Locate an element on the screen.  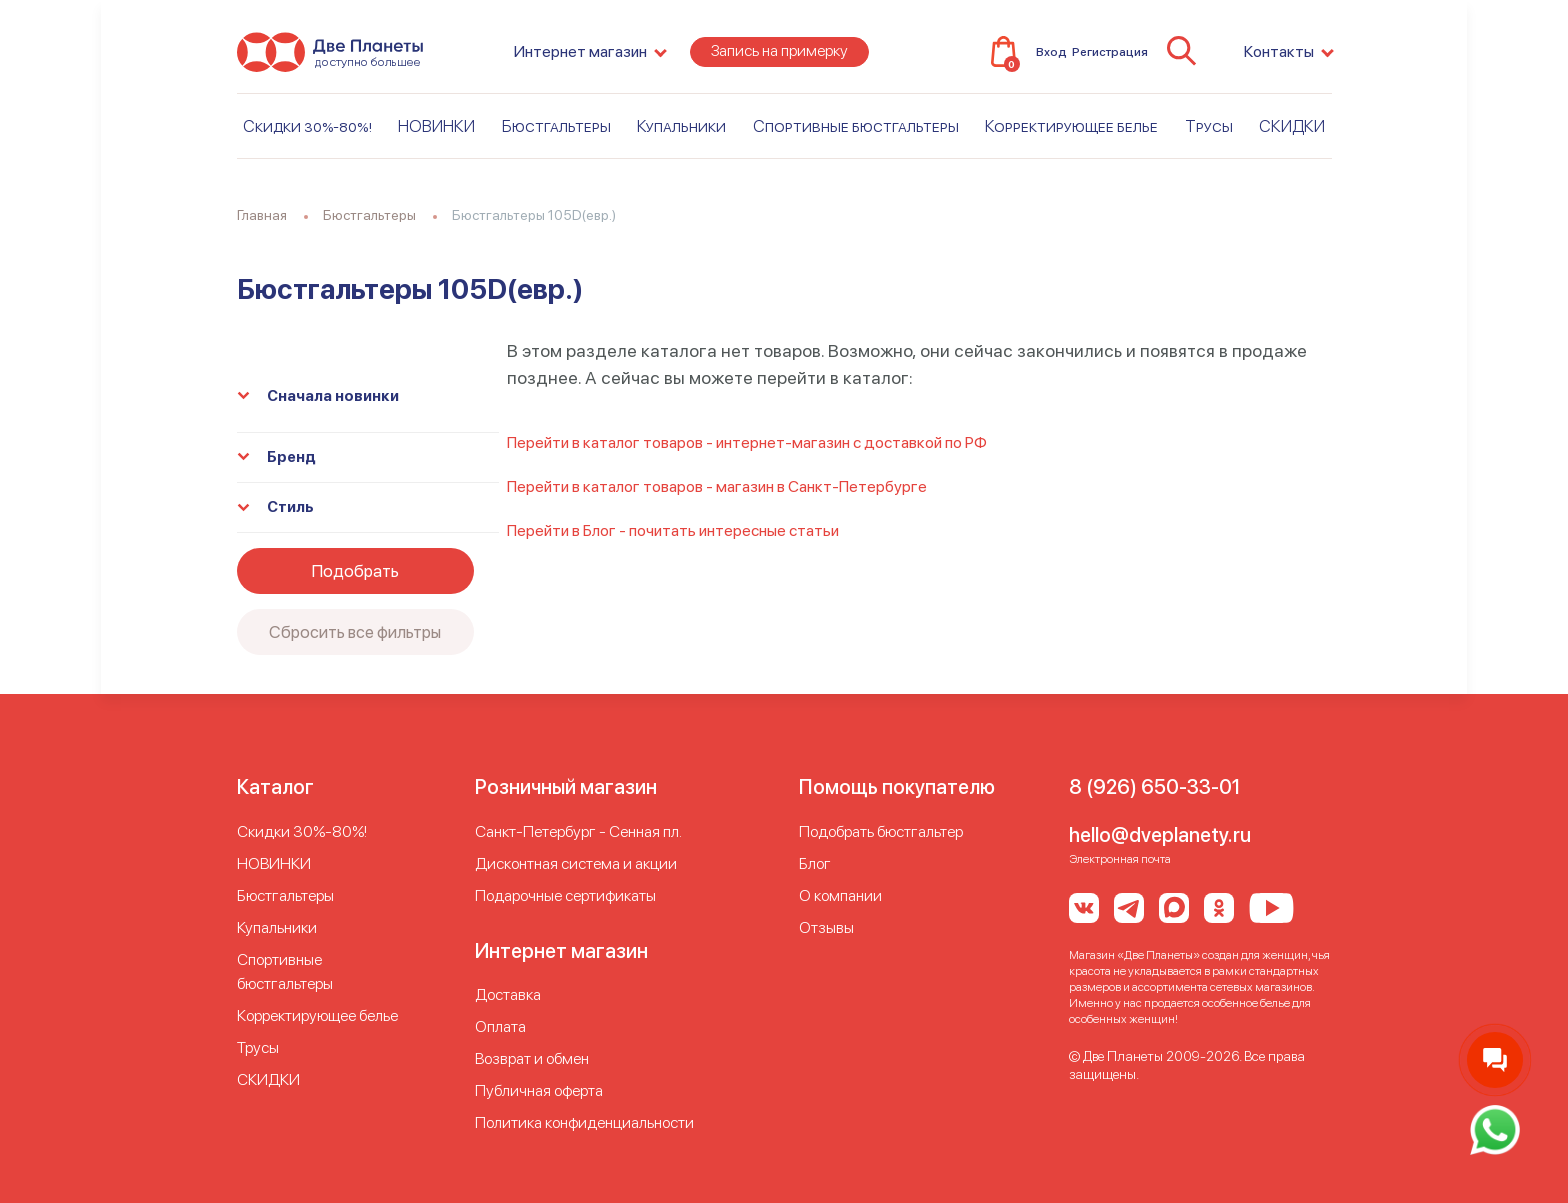
Корректирующее белье is located at coordinates (1071, 127).